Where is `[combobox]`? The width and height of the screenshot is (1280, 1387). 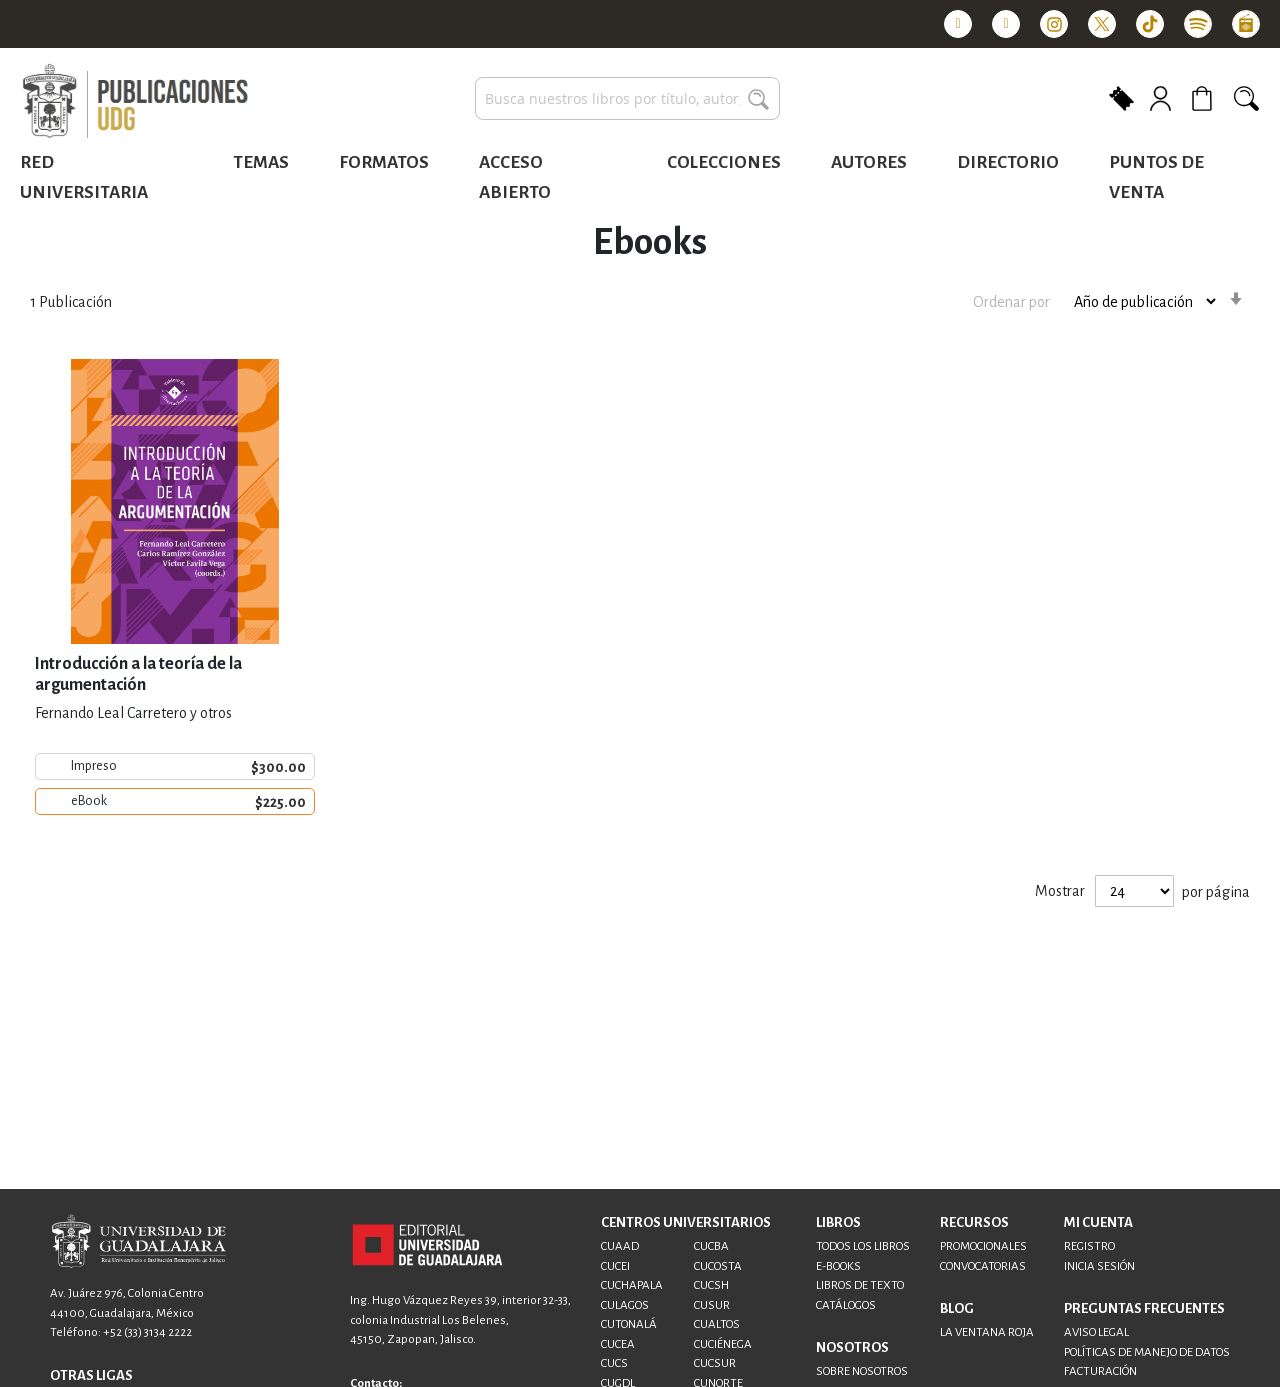 [combobox] is located at coordinates (627, 98).